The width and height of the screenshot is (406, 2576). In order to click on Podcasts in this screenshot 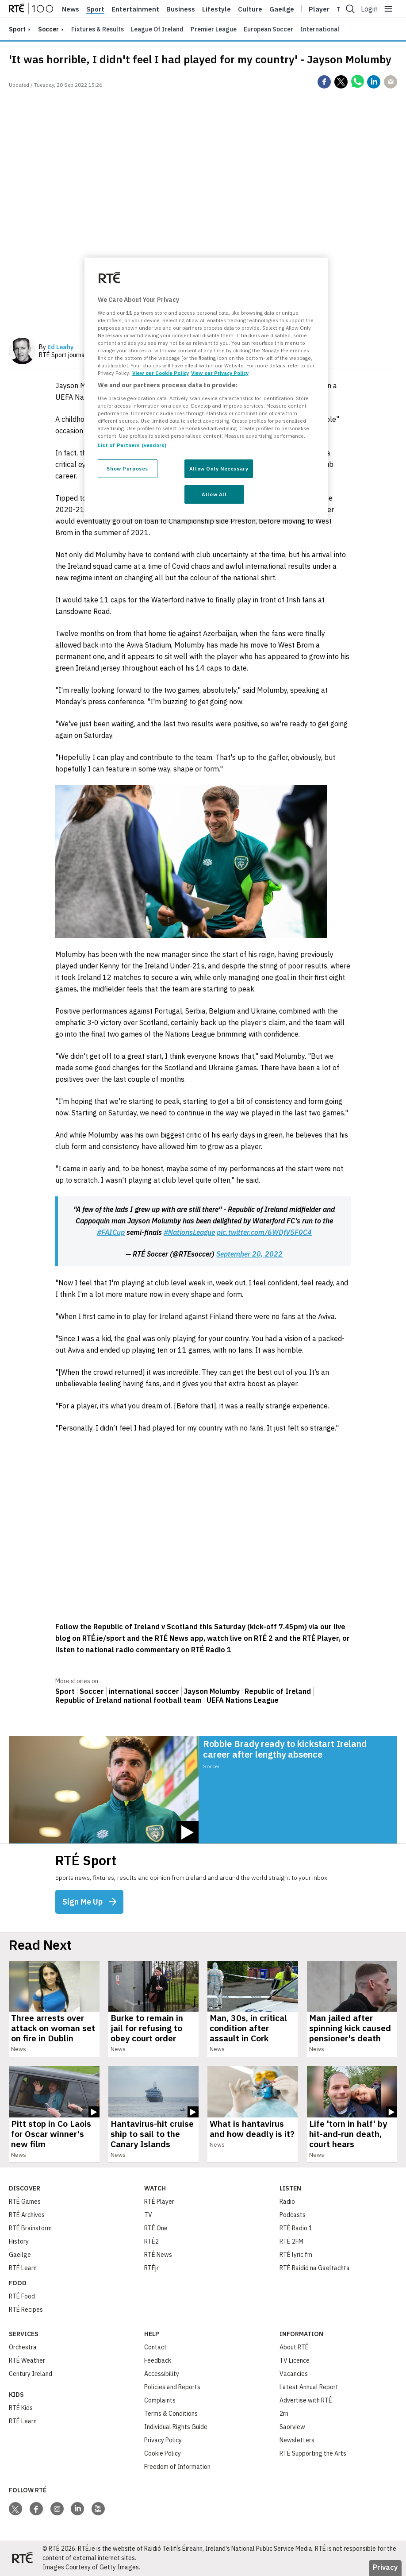, I will do `click(293, 2215)`.